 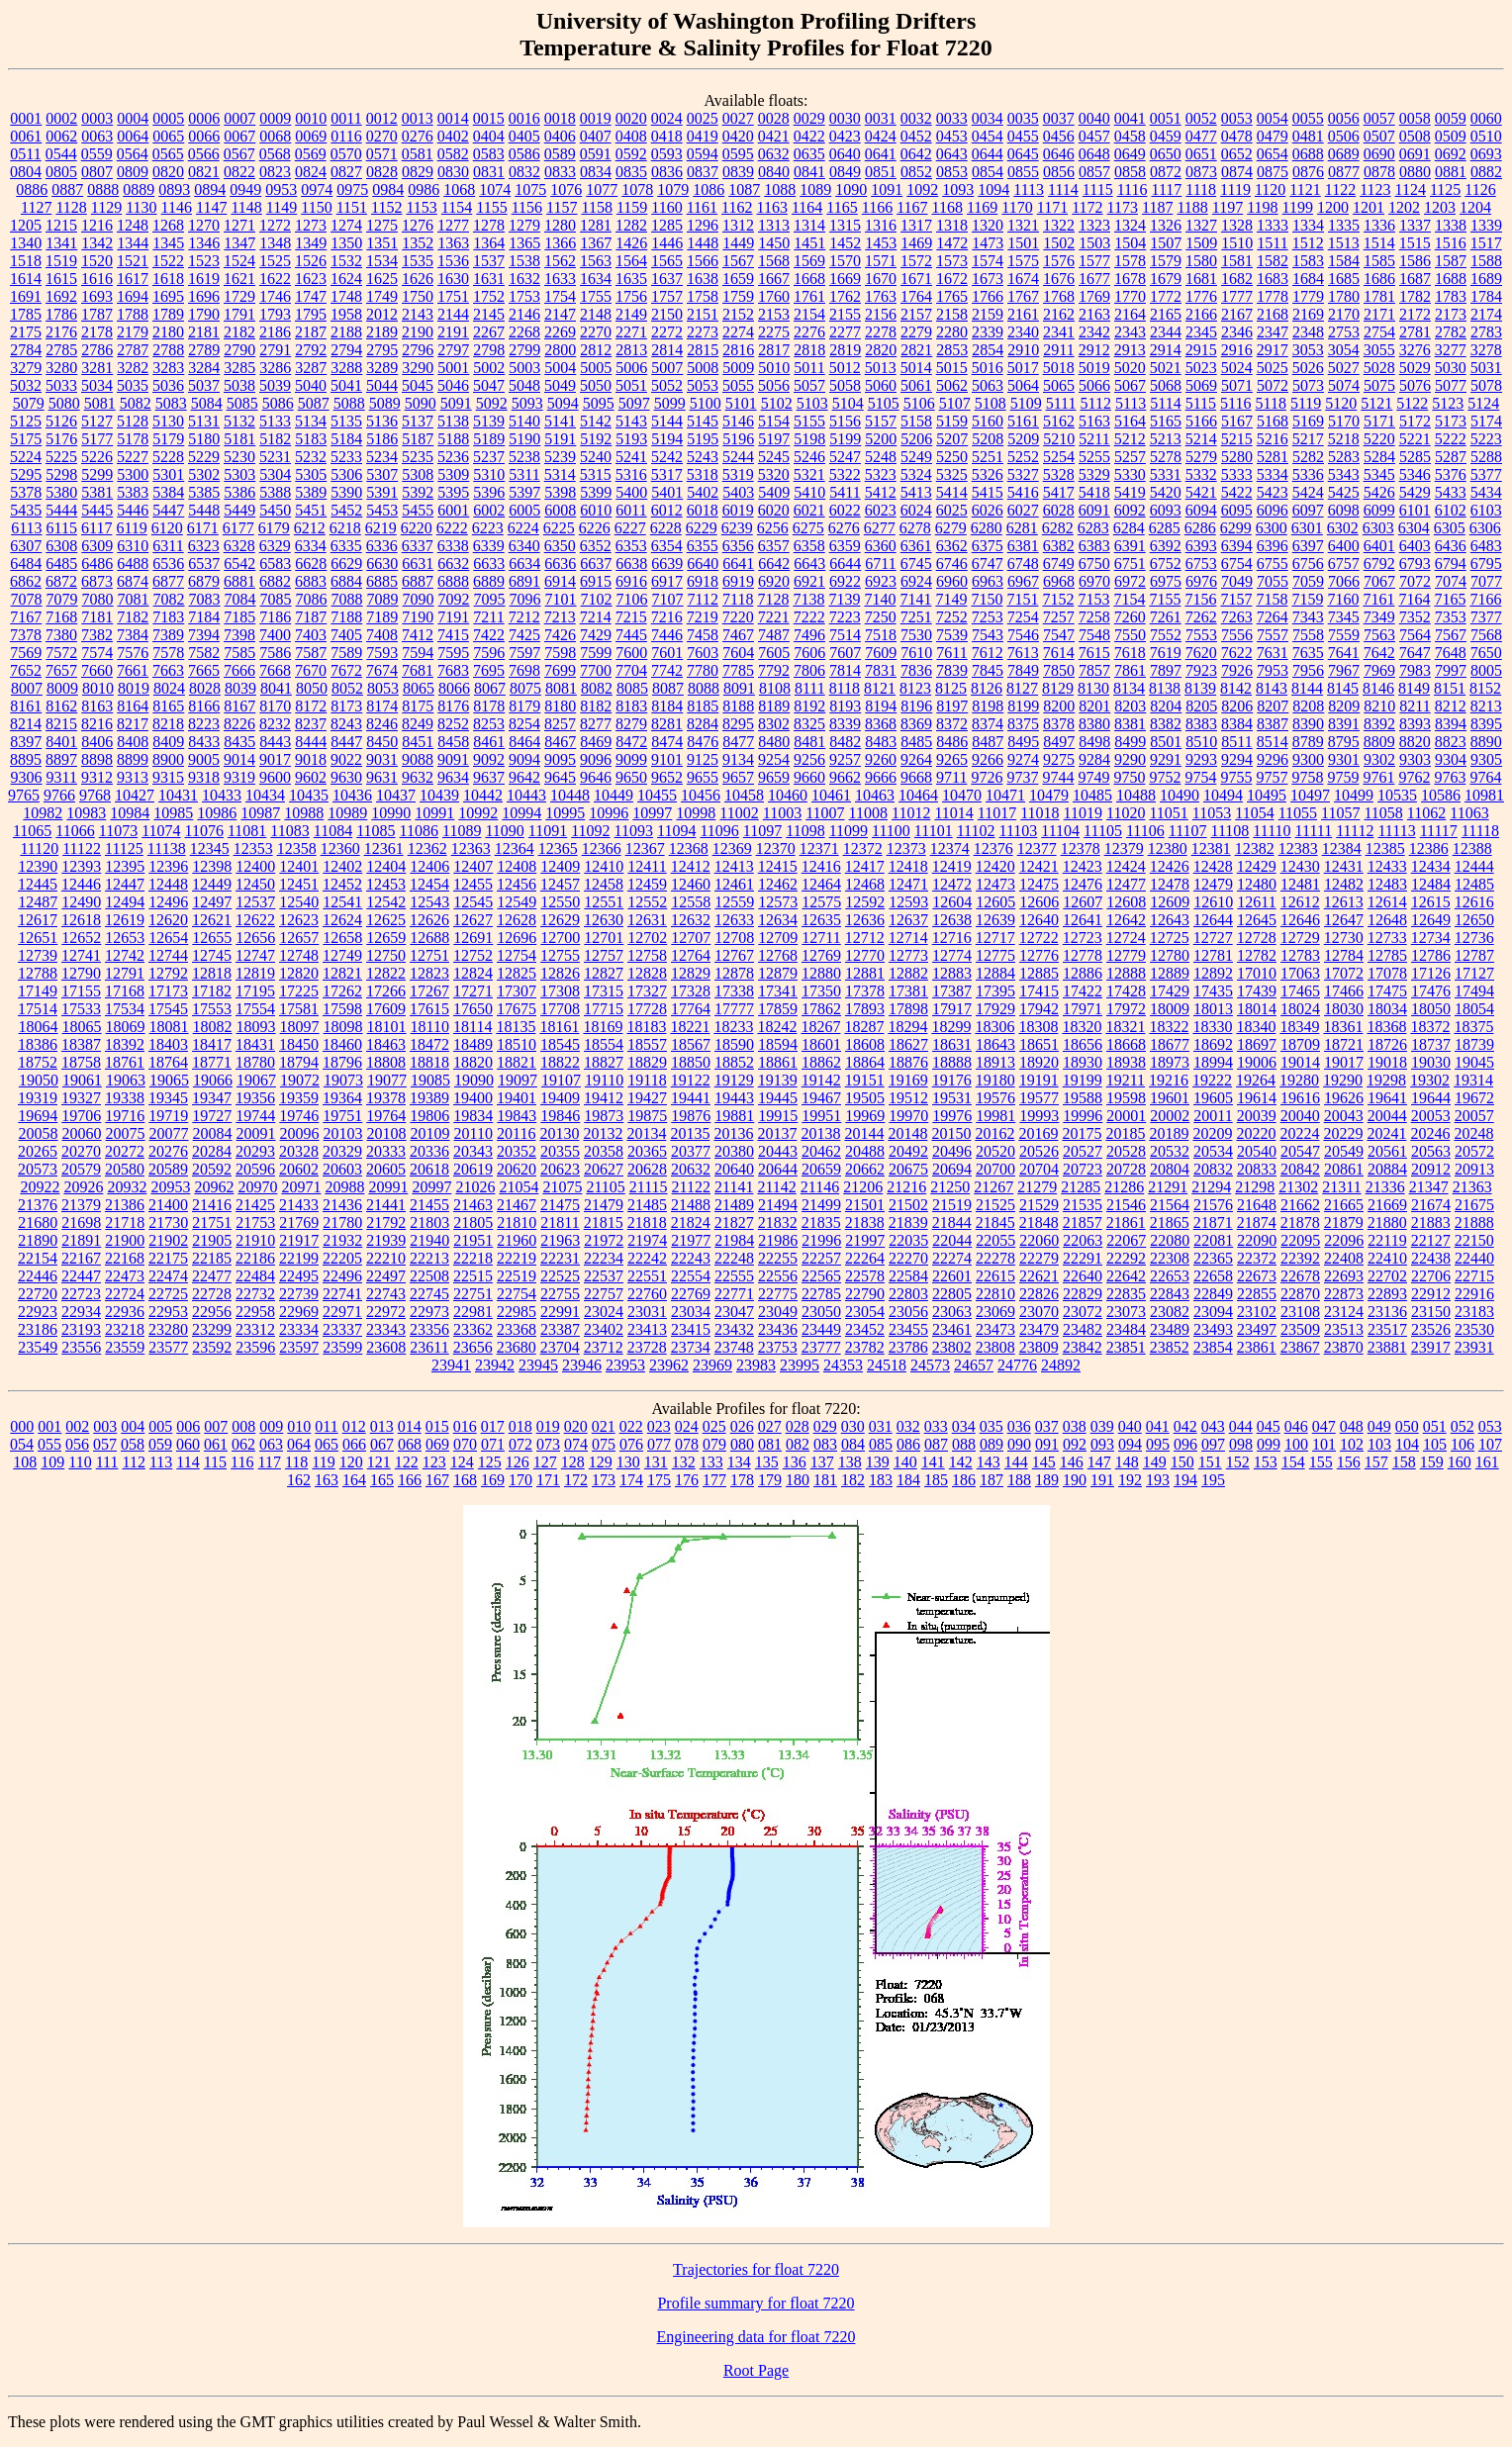 What do you see at coordinates (734, 1293) in the screenshot?
I see `22771` at bounding box center [734, 1293].